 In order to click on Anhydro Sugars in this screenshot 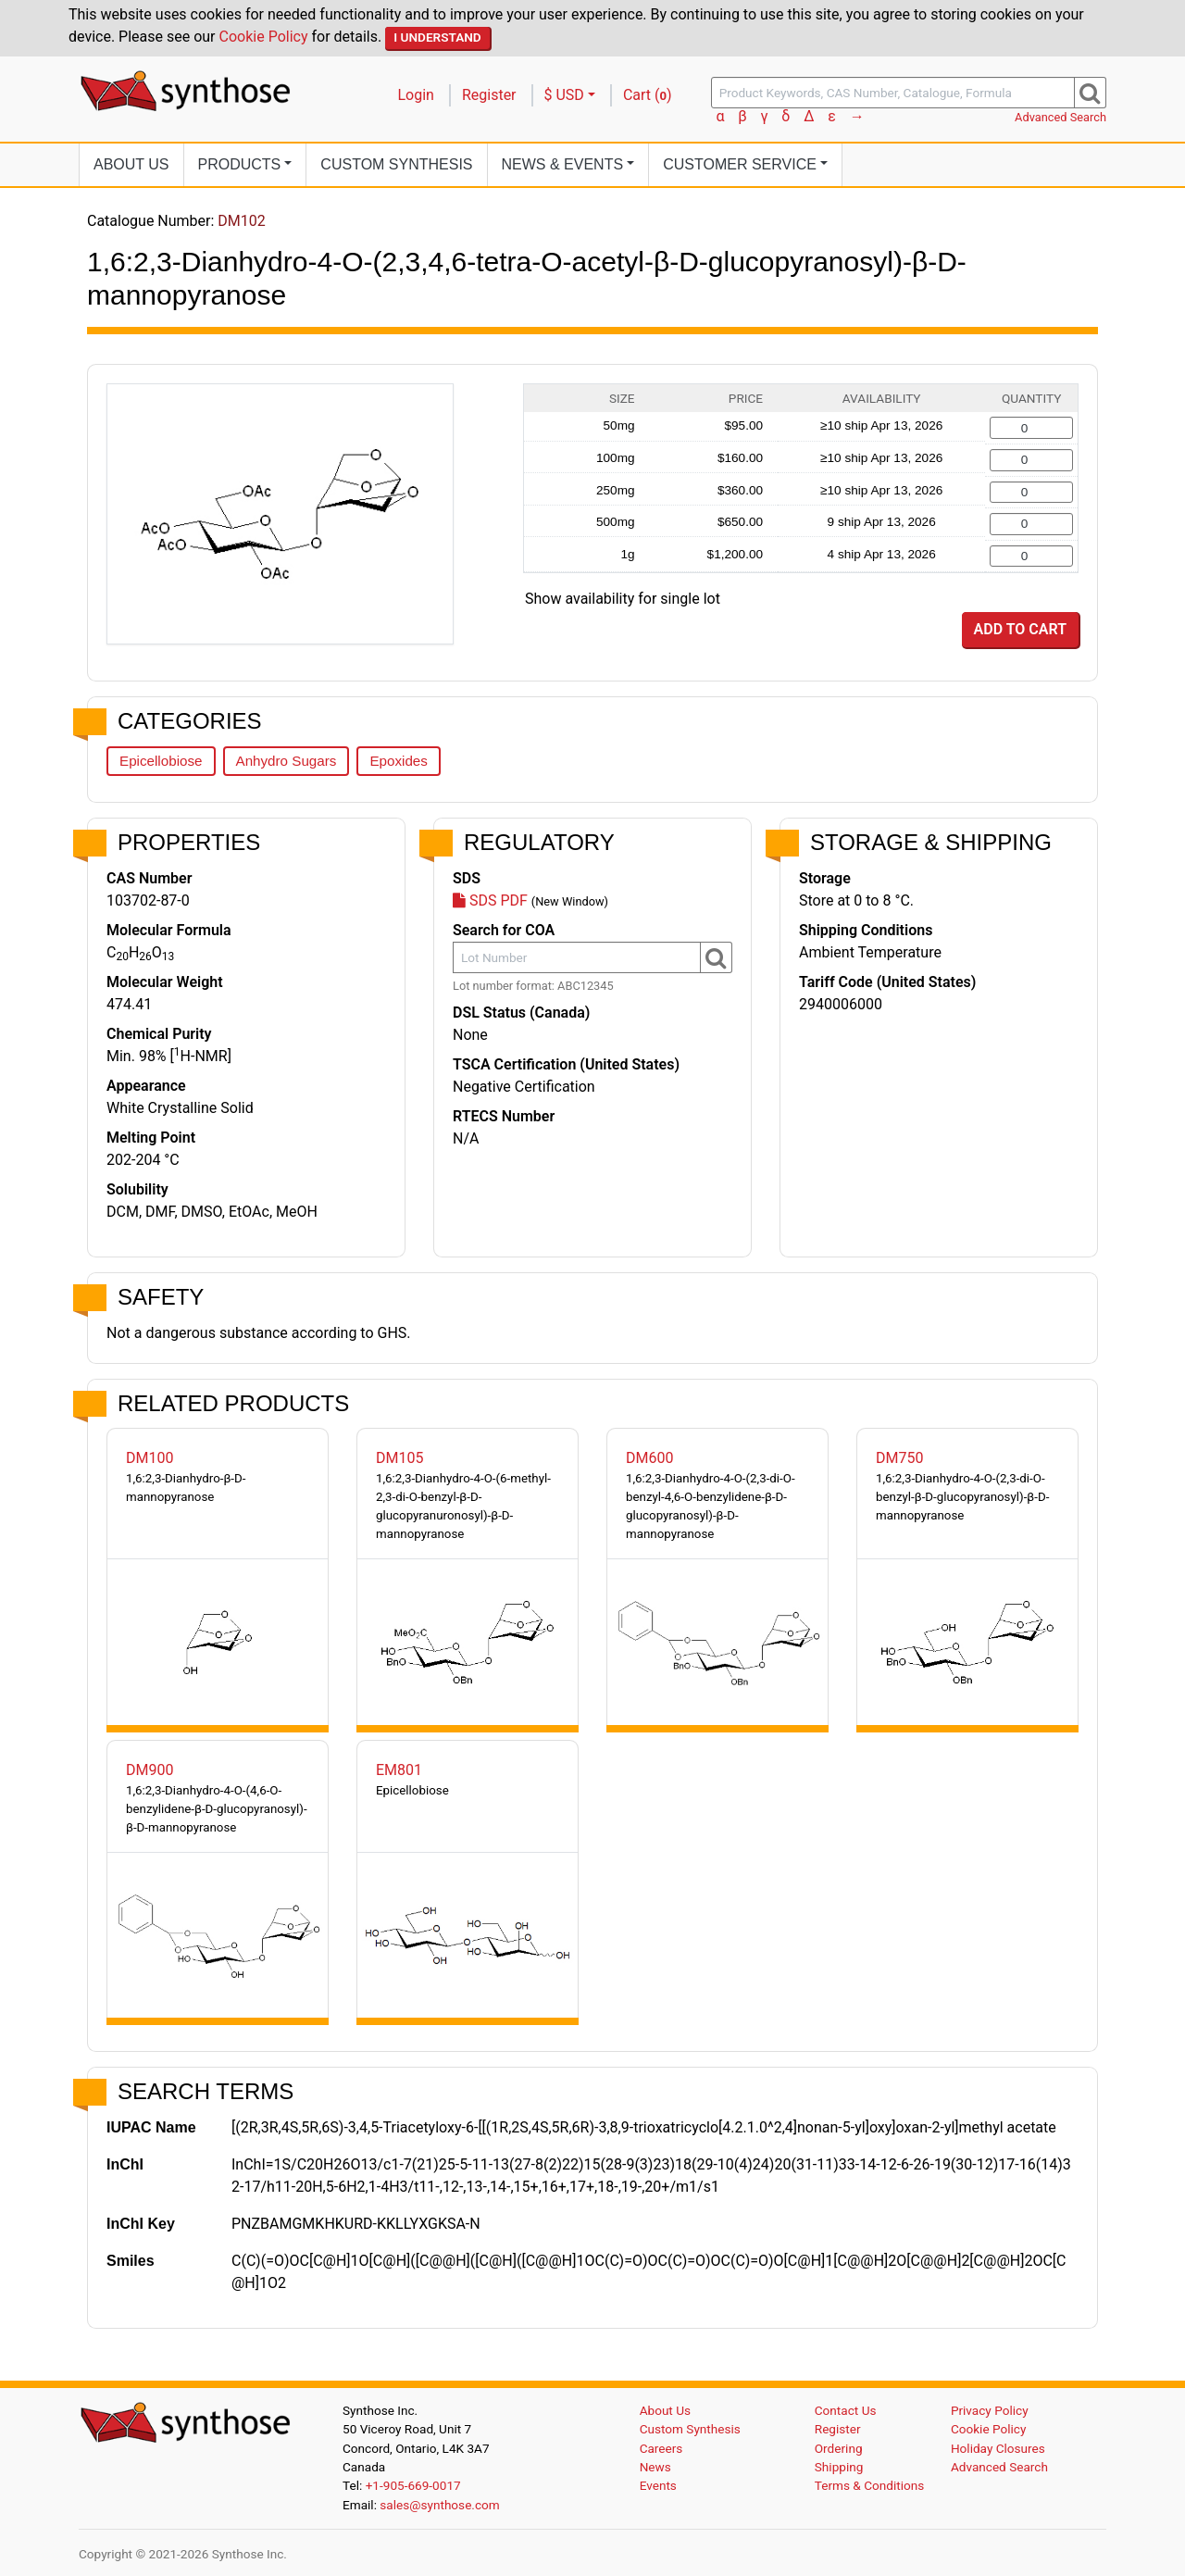, I will do `click(286, 761)`.